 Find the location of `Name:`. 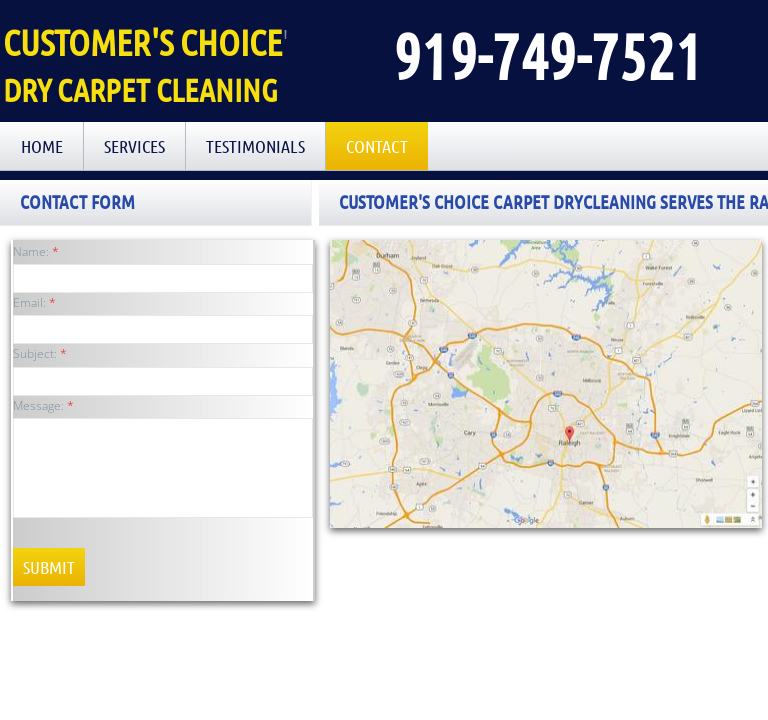

Name: is located at coordinates (36, 251).